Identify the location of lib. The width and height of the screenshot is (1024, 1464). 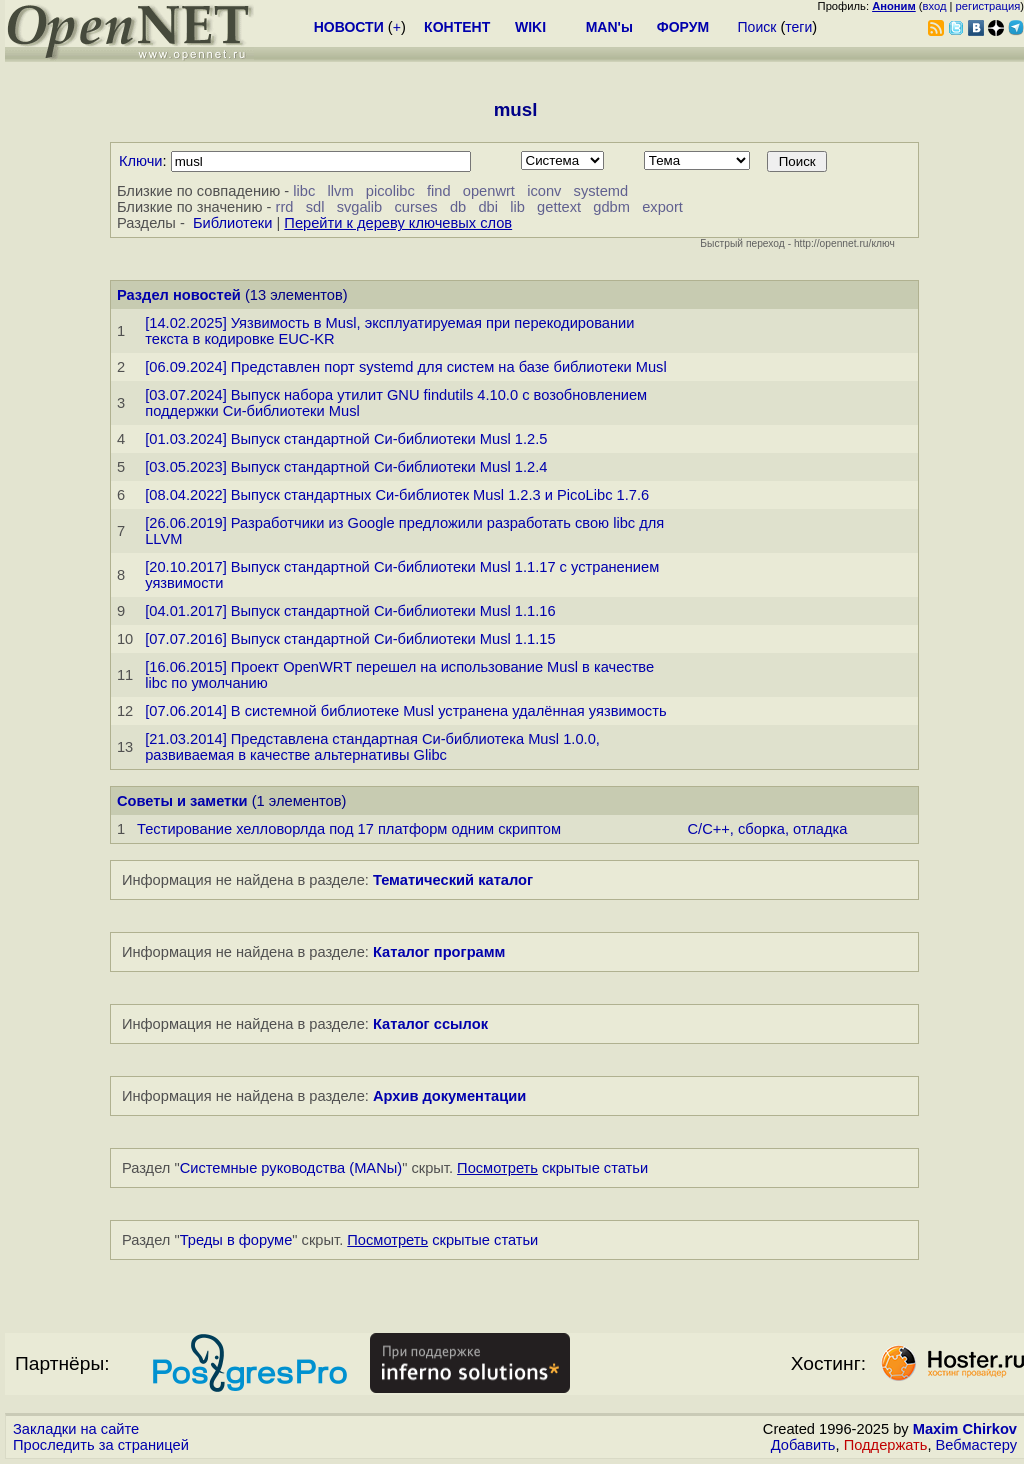
(517, 207).